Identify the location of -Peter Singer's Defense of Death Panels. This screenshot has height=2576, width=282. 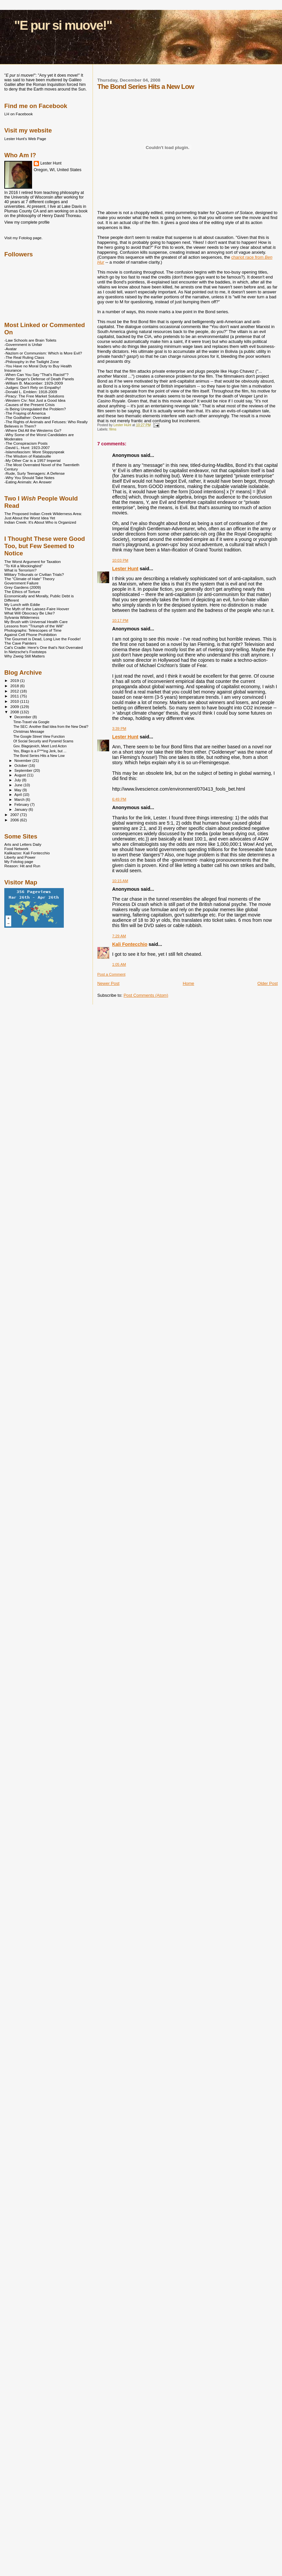
(39, 379).